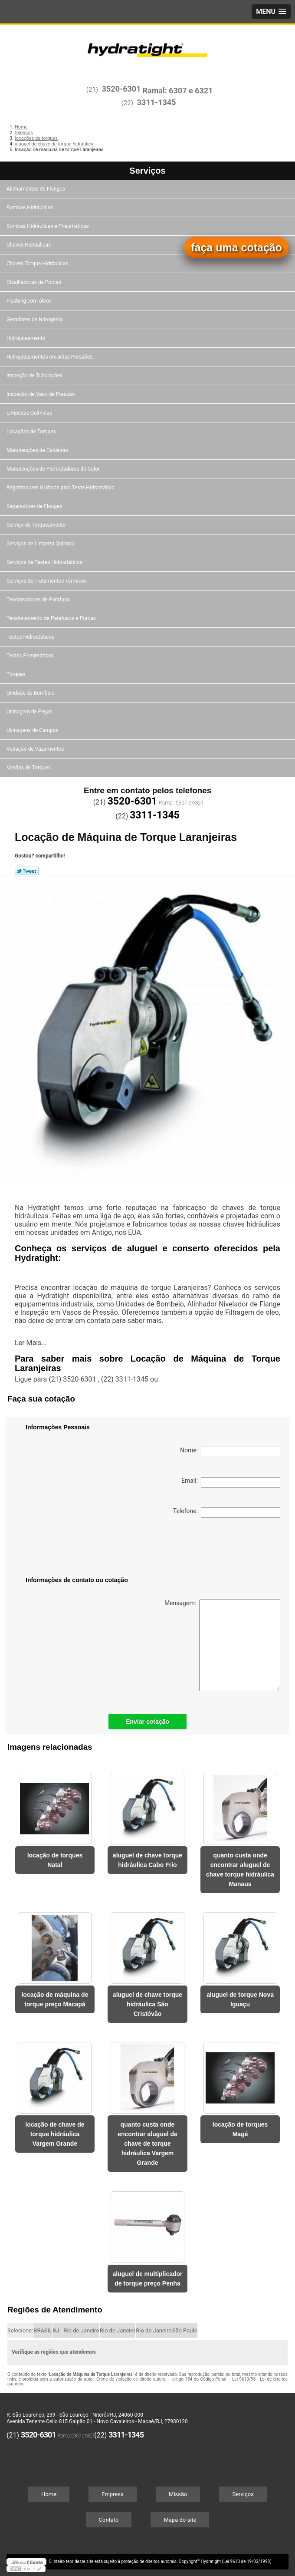 The image size is (295, 2576). I want to click on Vendas de Torques, so click(29, 768).